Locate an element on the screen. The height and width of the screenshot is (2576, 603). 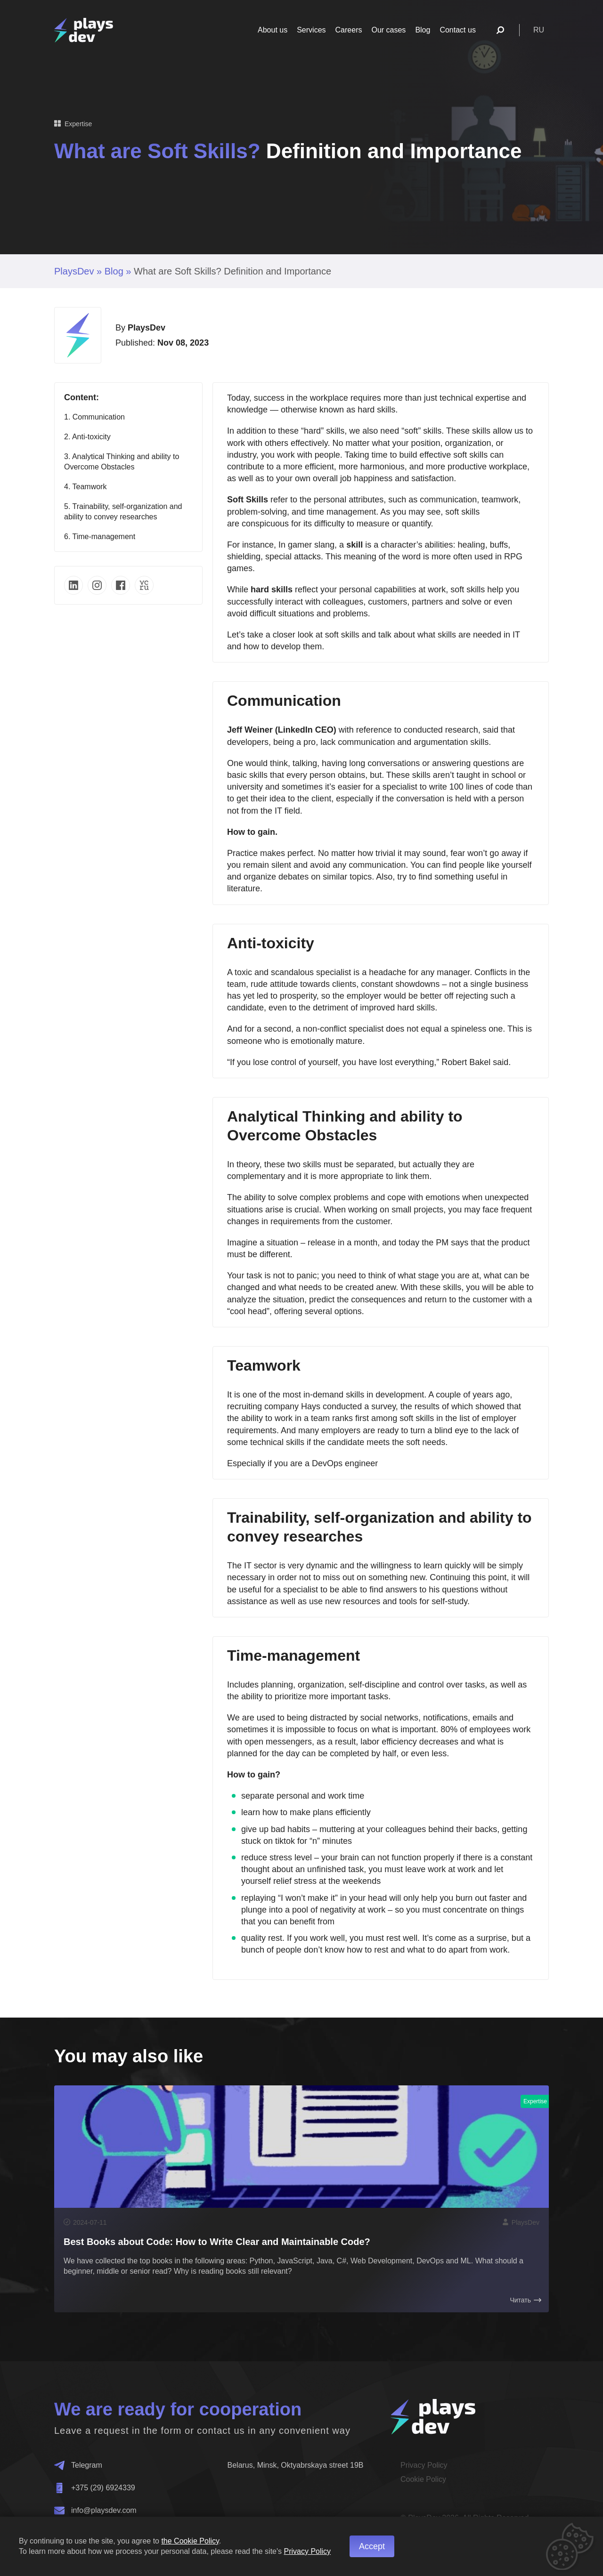
the Cookie Policy is located at coordinates (190, 2541).